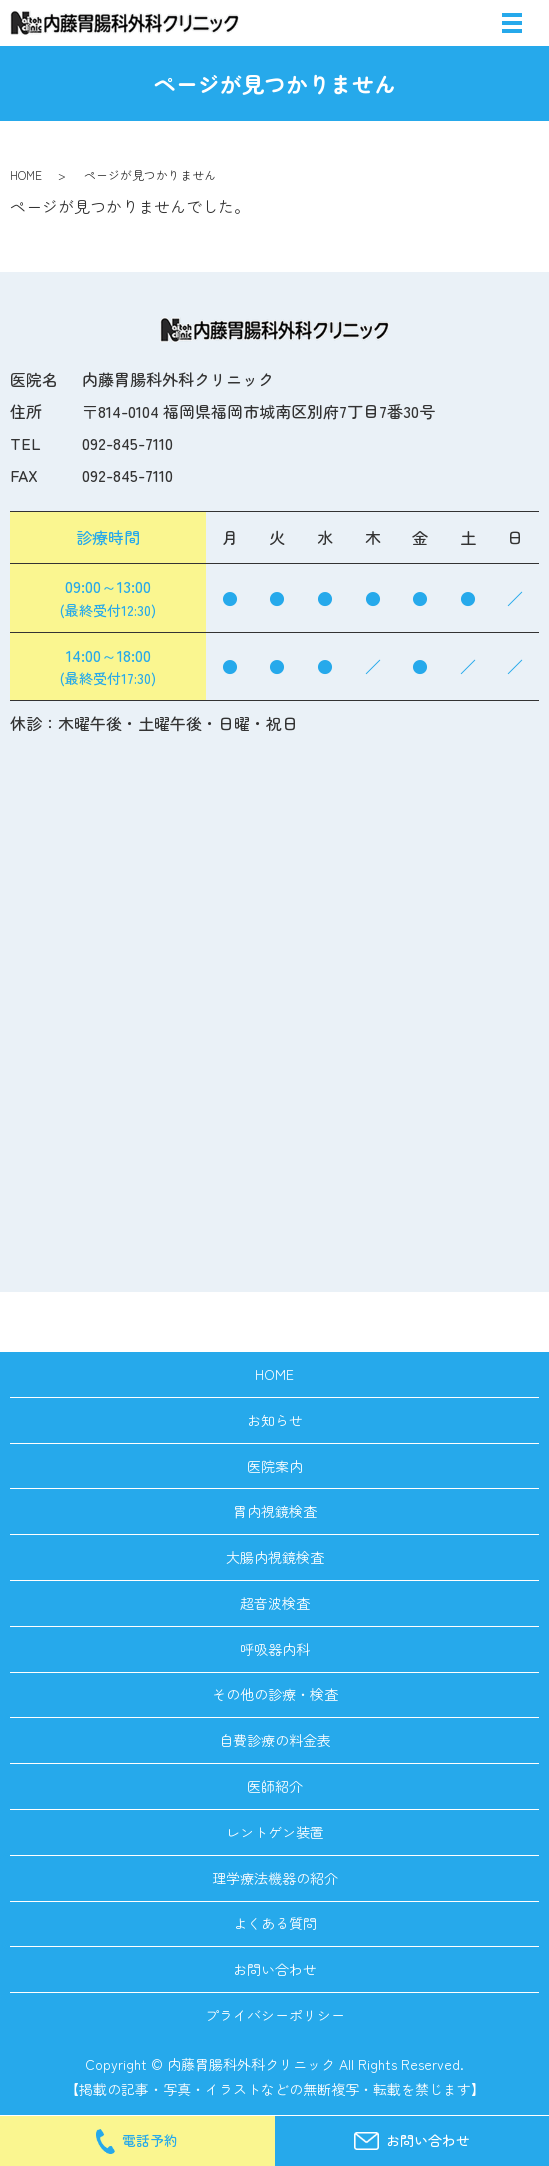 This screenshot has width=549, height=2166. I want to click on プライバシーポリシー, so click(275, 2015).